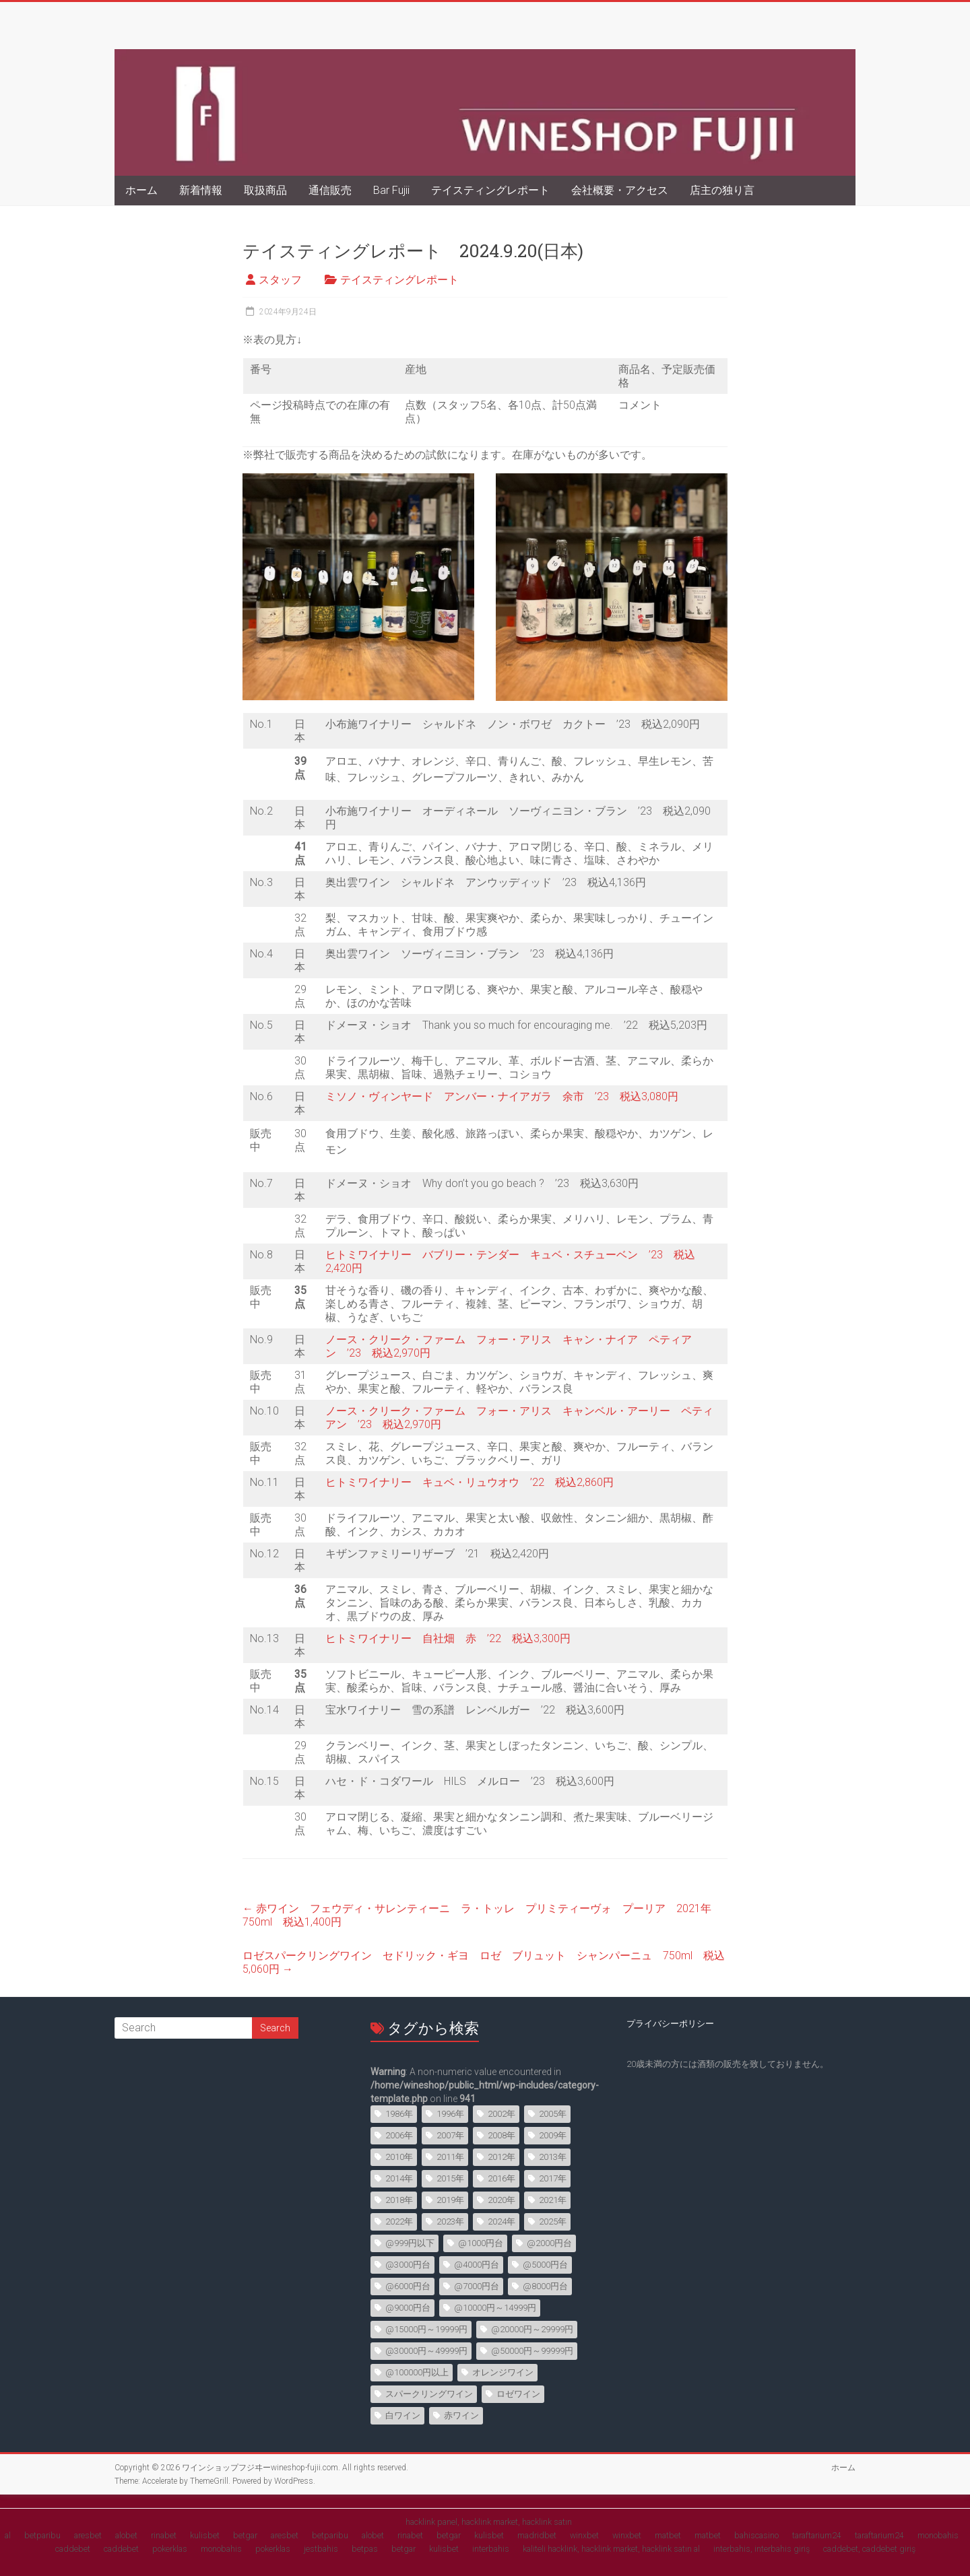 This screenshot has width=970, height=2576. Describe the element at coordinates (448, 1638) in the screenshot. I see `ヒトミワイナリー 自社畑 赤 ’22 税込3,300円` at that location.